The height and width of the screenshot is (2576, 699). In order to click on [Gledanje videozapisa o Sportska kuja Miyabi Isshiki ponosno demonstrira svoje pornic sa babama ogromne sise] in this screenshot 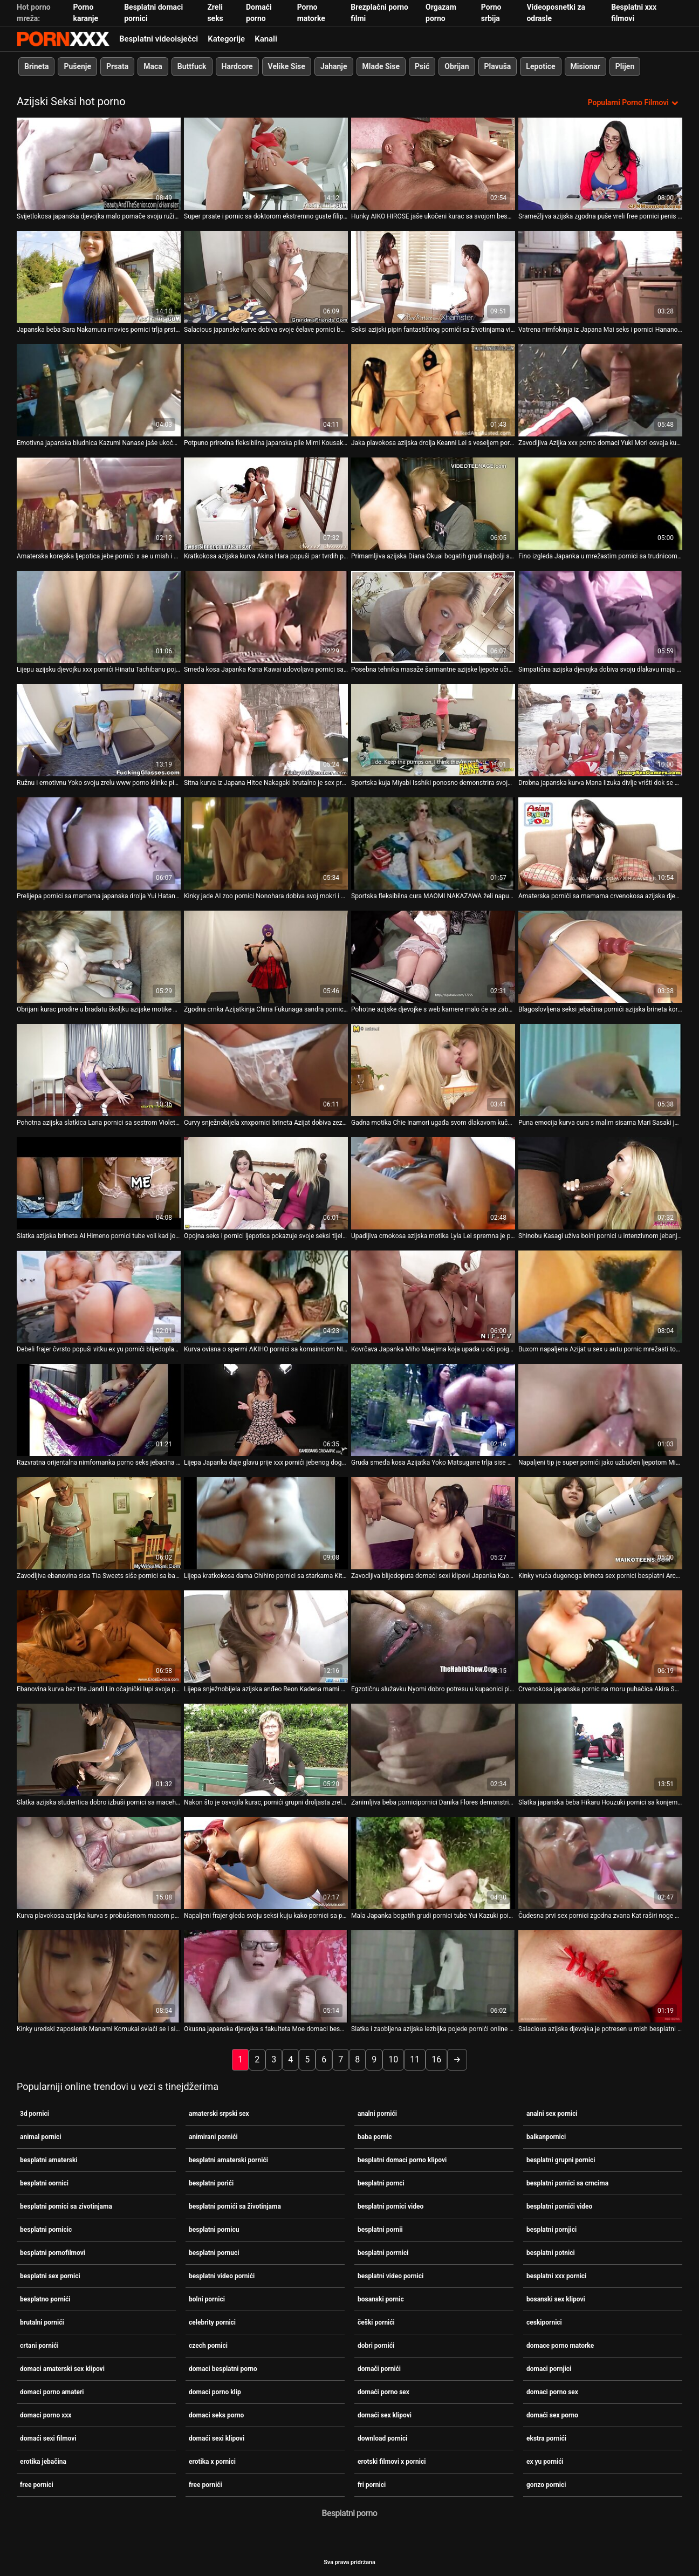, I will do `click(433, 730)`.